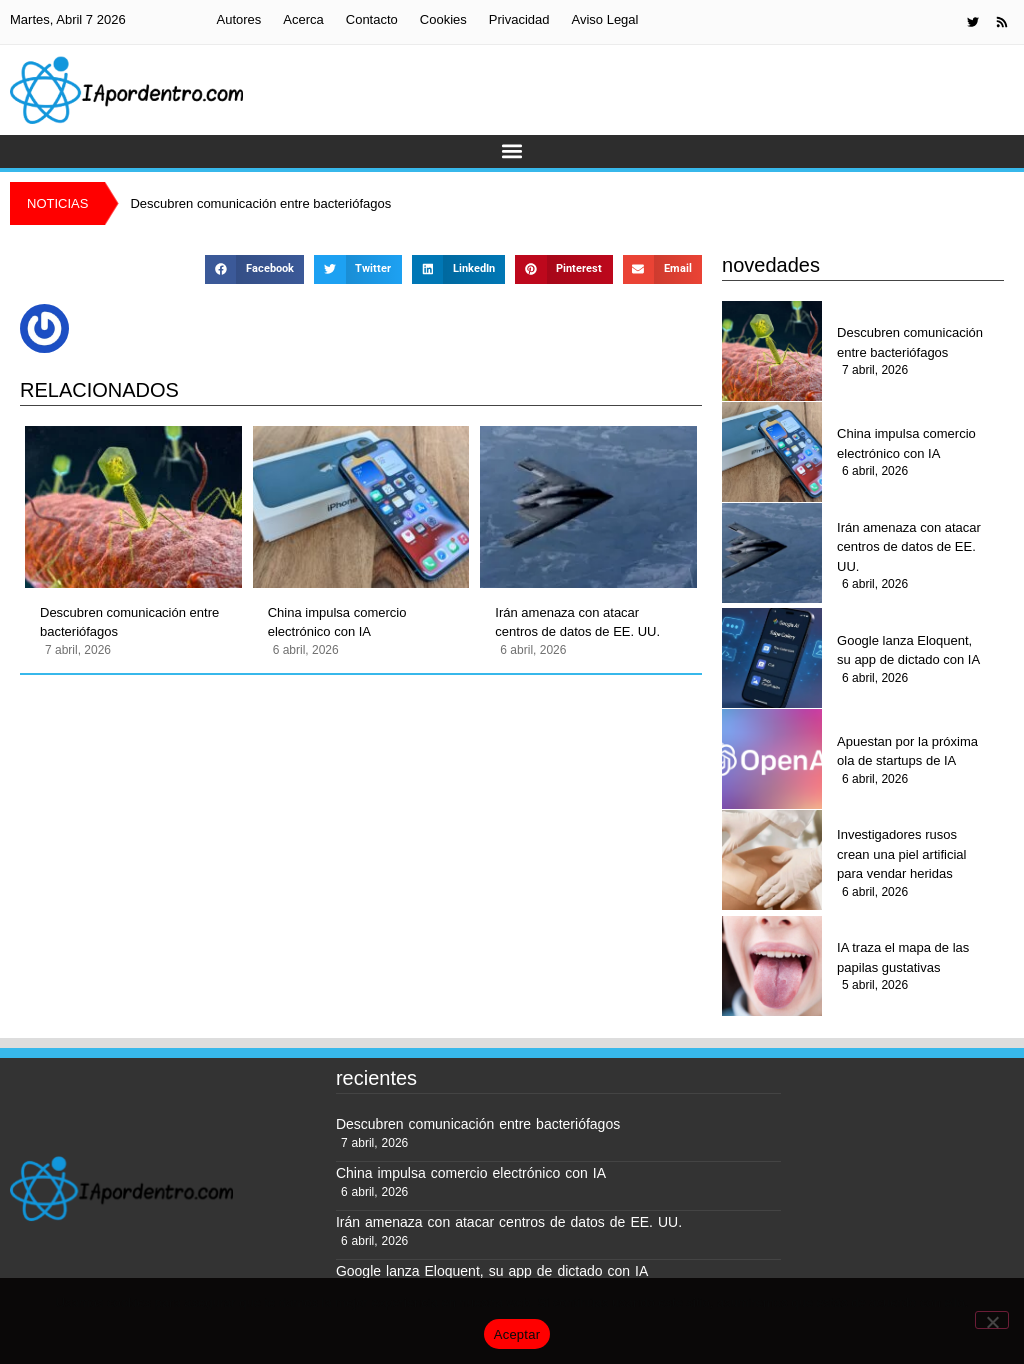 This screenshot has width=1024, height=1364. What do you see at coordinates (512, 151) in the screenshot?
I see `[button]` at bounding box center [512, 151].